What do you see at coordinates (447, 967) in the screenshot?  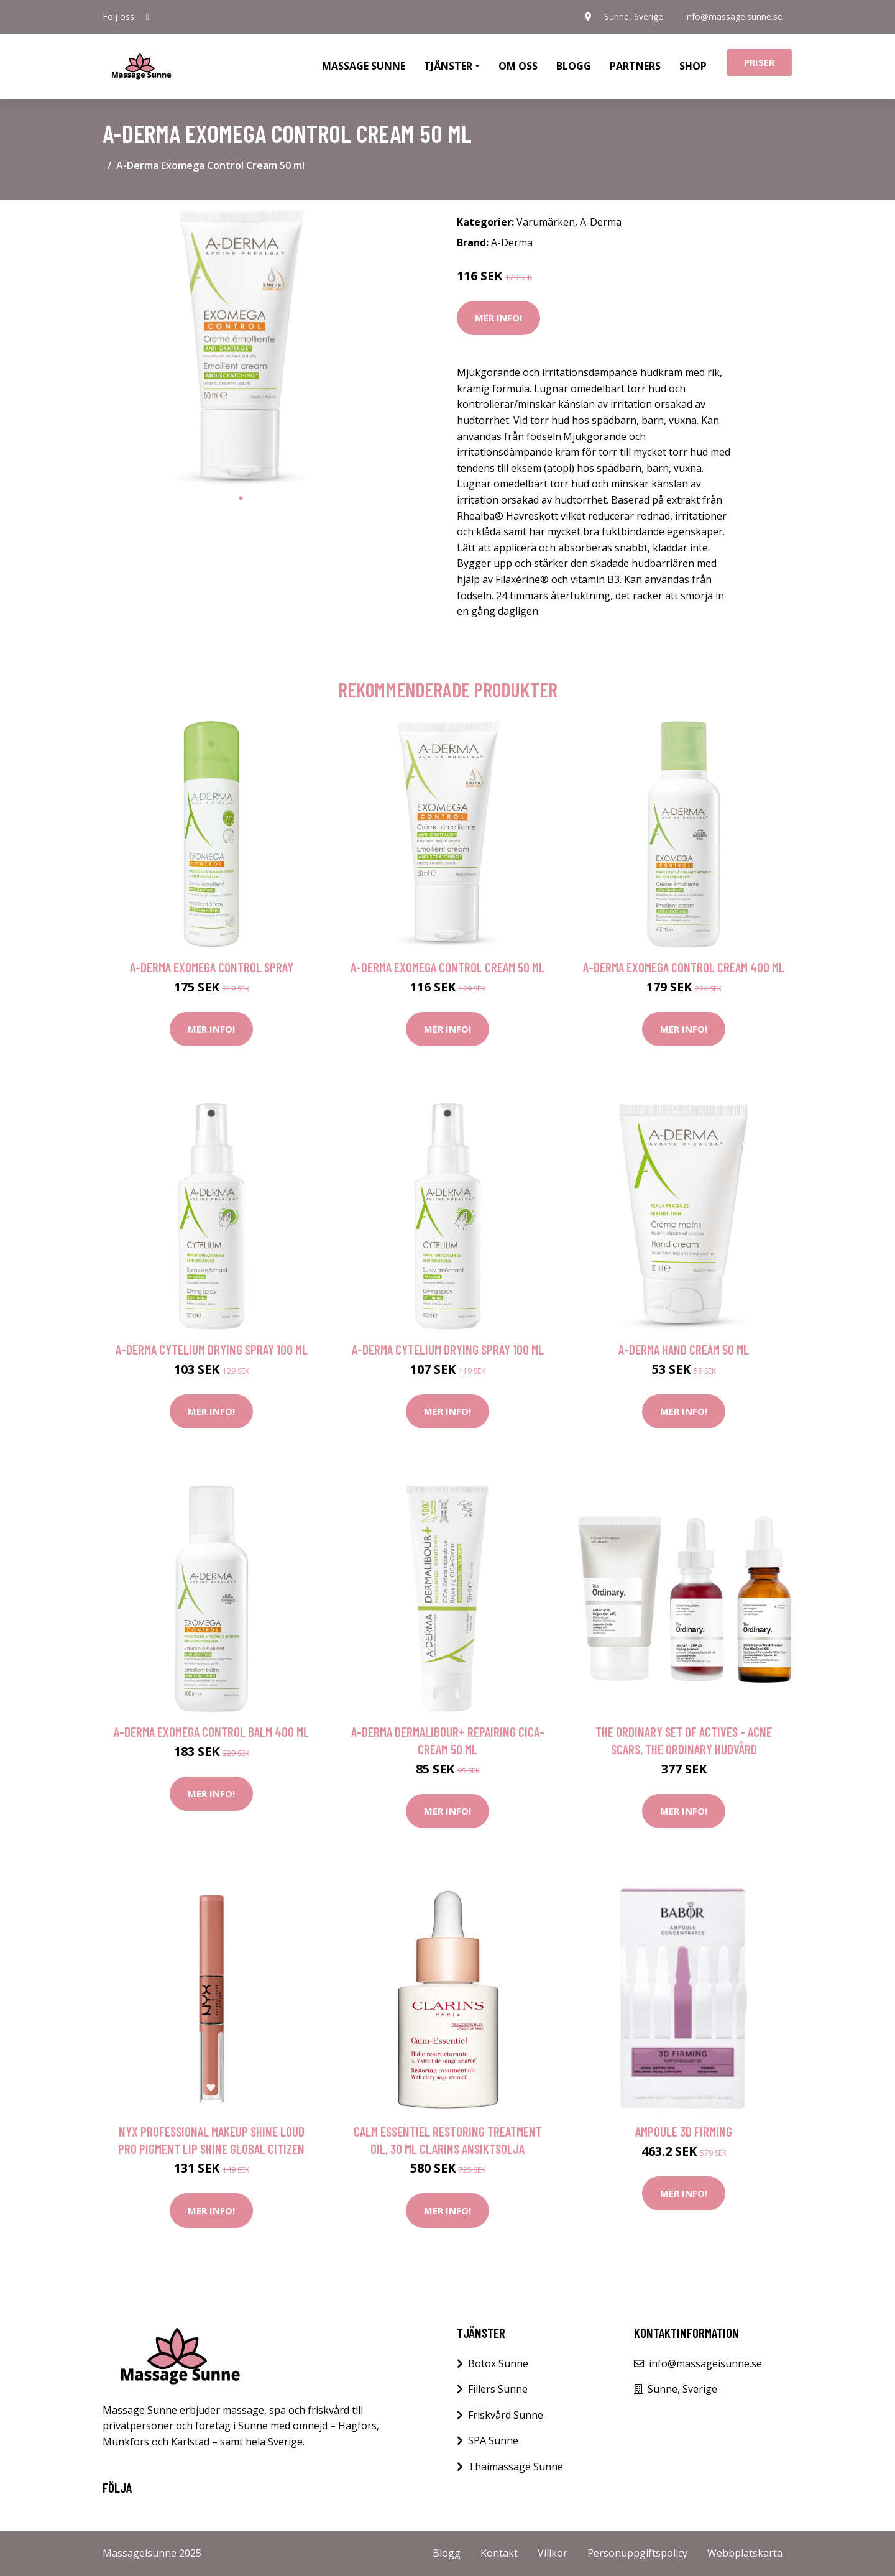 I see `A-Derma Exomega Control Cream 50 ml` at bounding box center [447, 967].